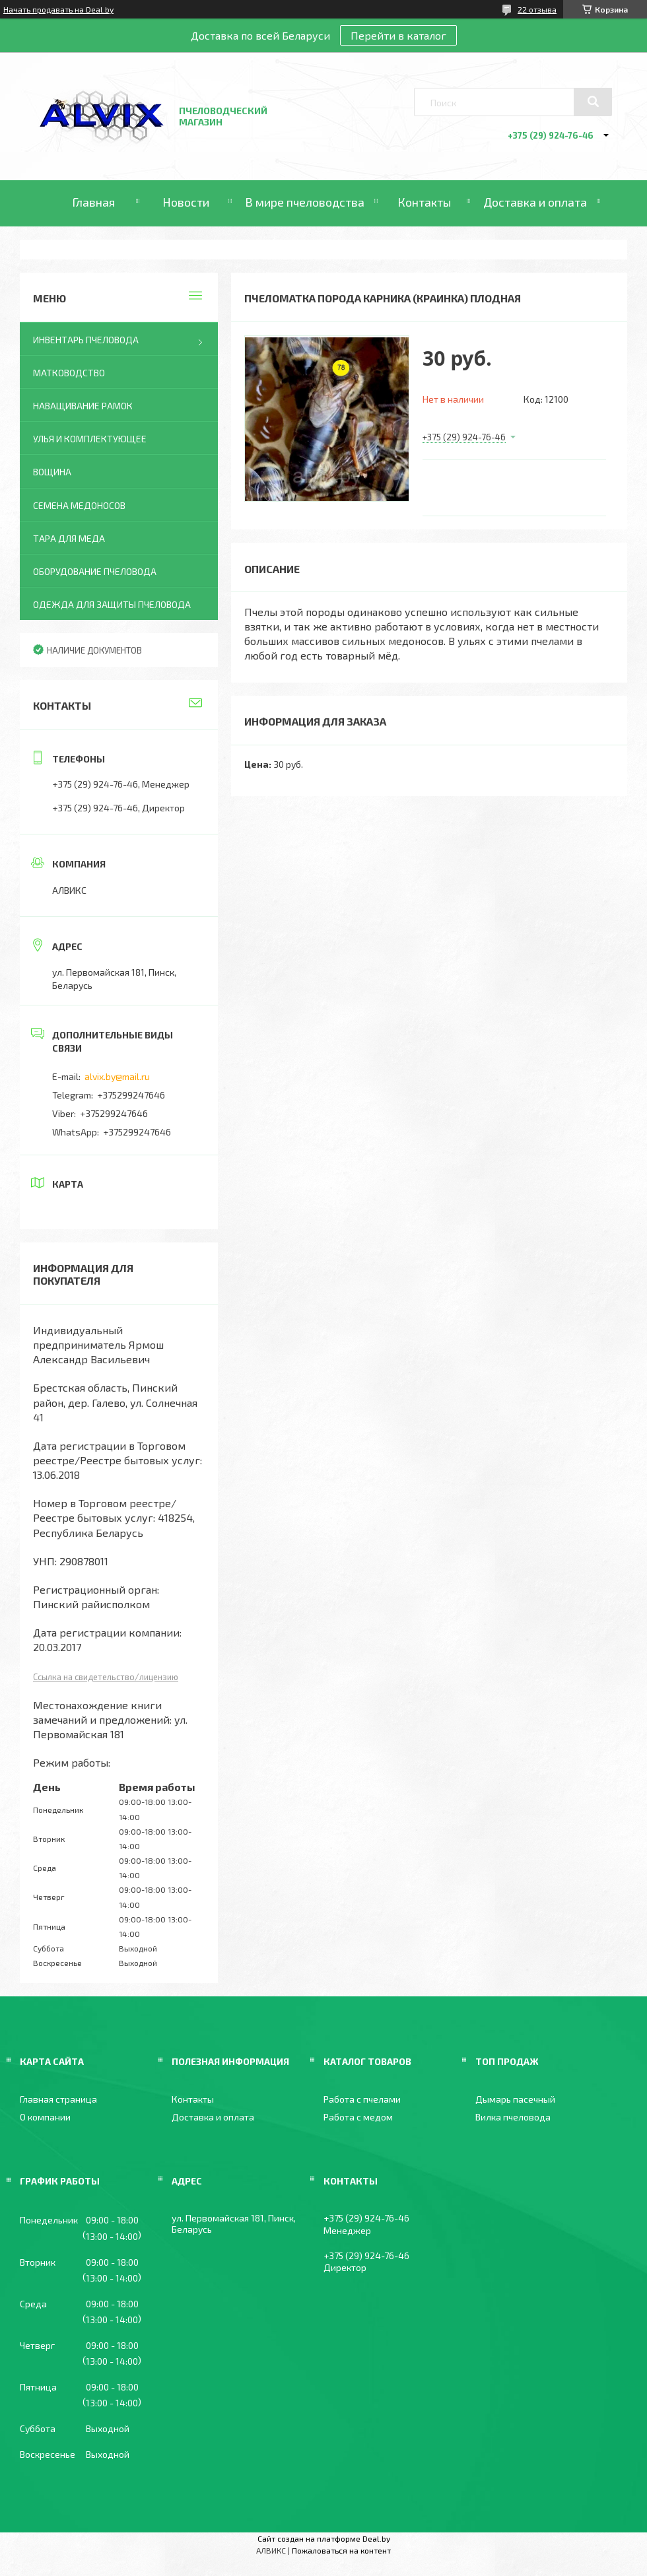  I want to click on Начать продавать на Deal.by, so click(58, 9).